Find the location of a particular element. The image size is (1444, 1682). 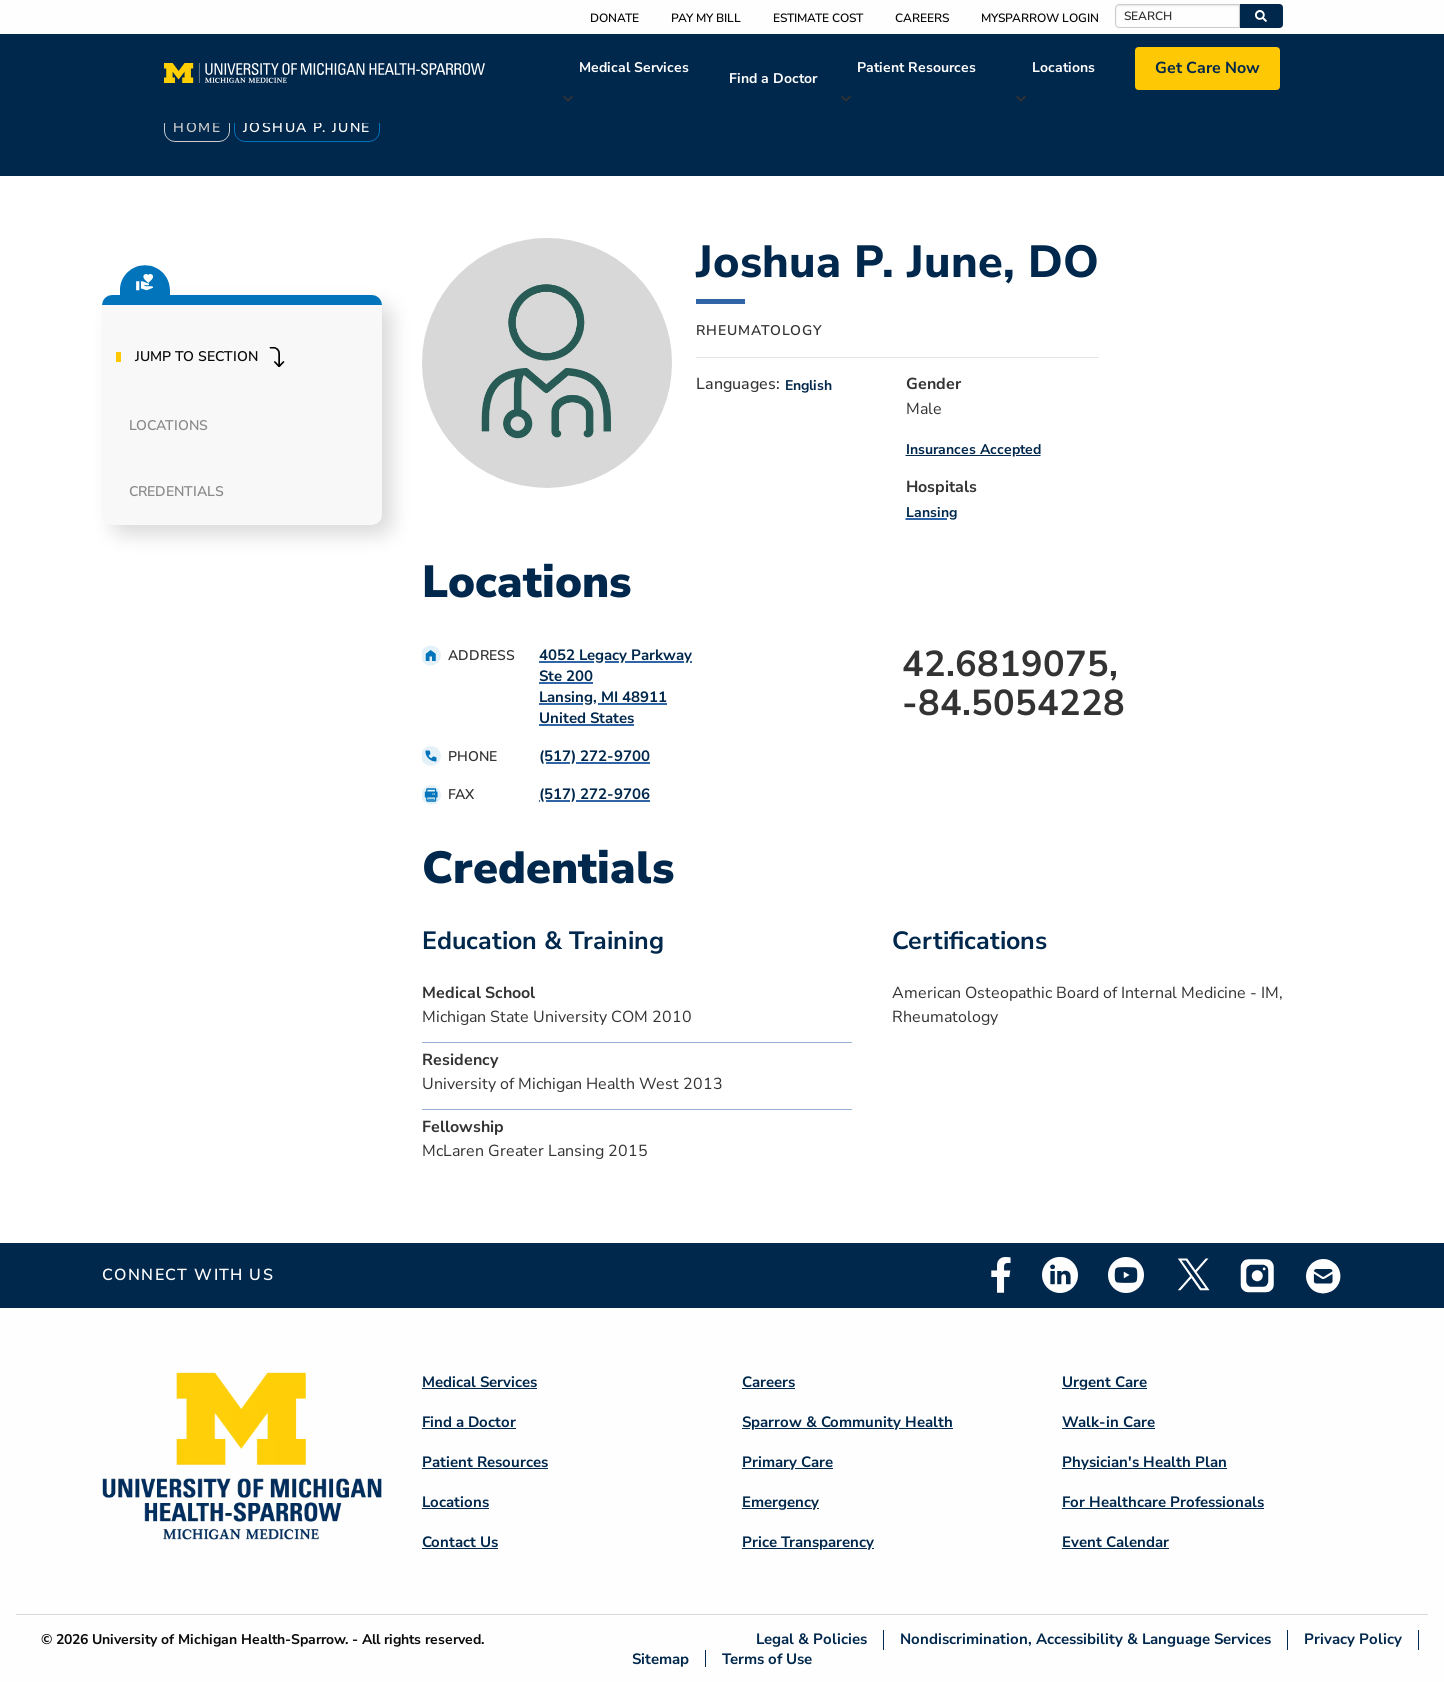

Credentials is located at coordinates (176, 491).